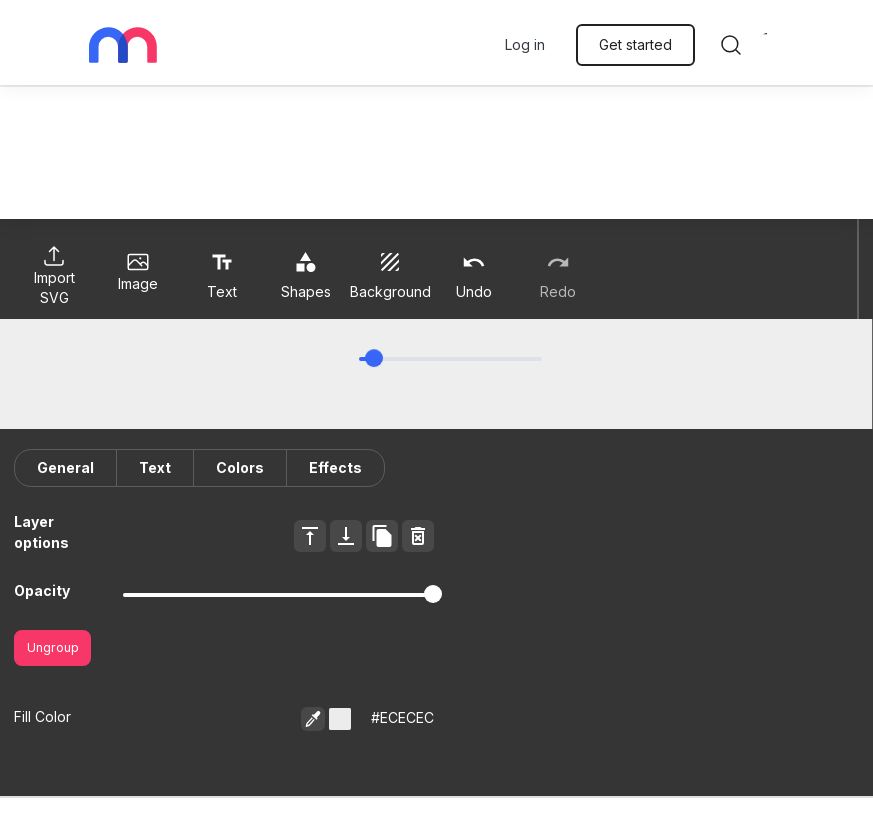  I want to click on Colors, so click(240, 467).